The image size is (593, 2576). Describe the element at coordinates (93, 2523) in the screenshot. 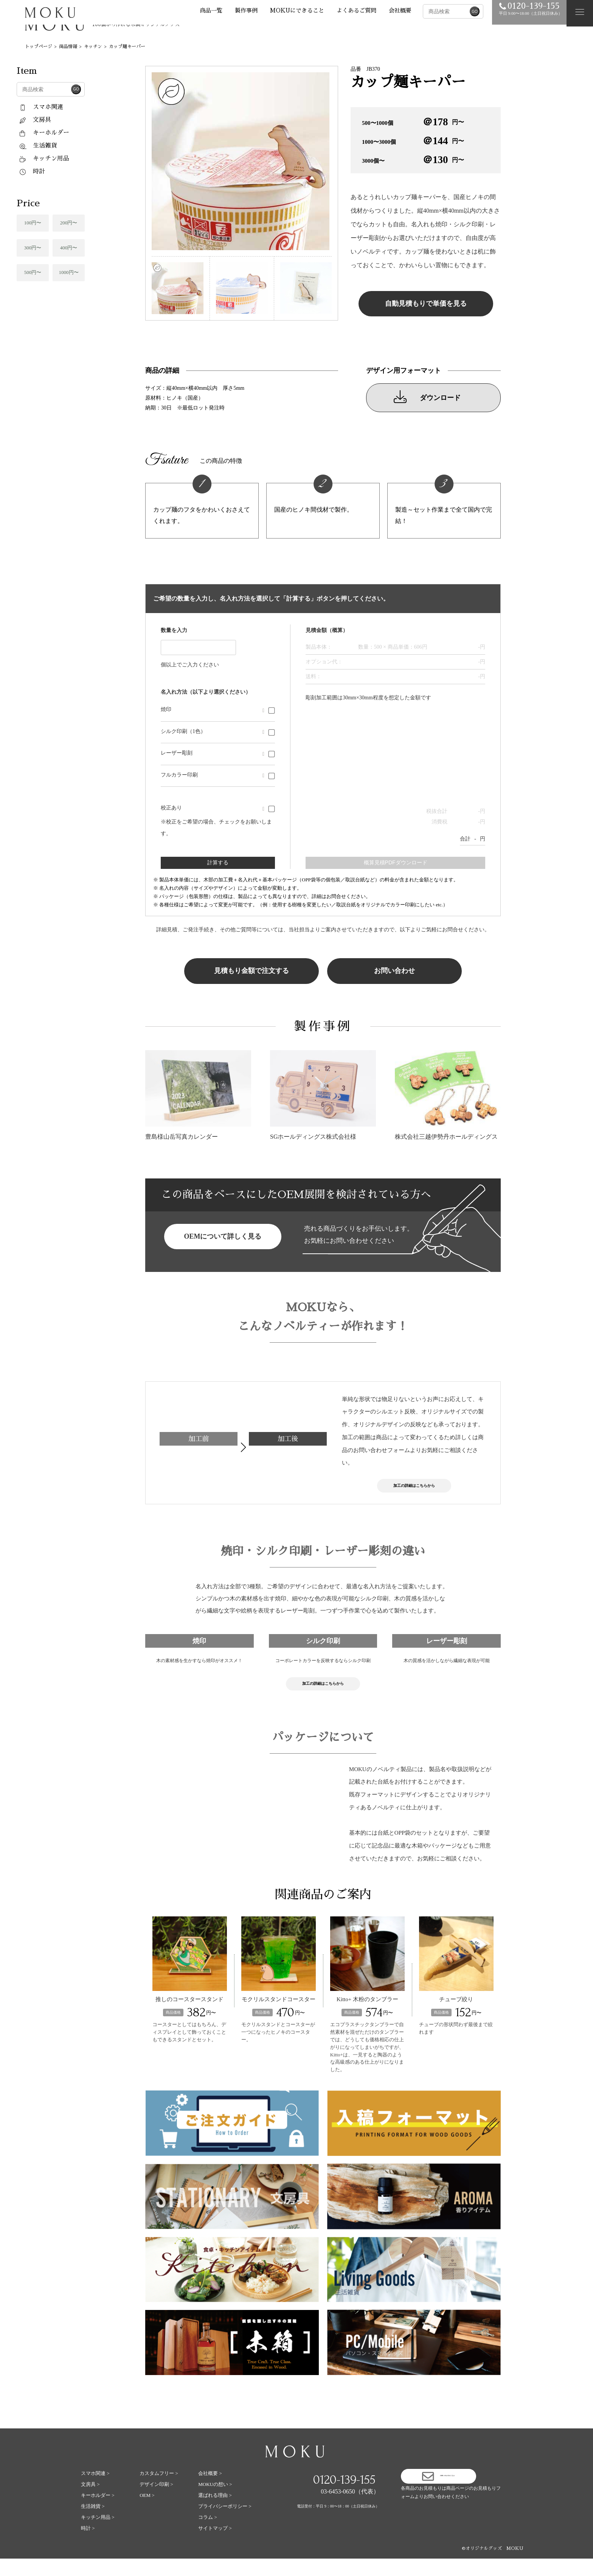

I see `生活雑貨 >` at that location.